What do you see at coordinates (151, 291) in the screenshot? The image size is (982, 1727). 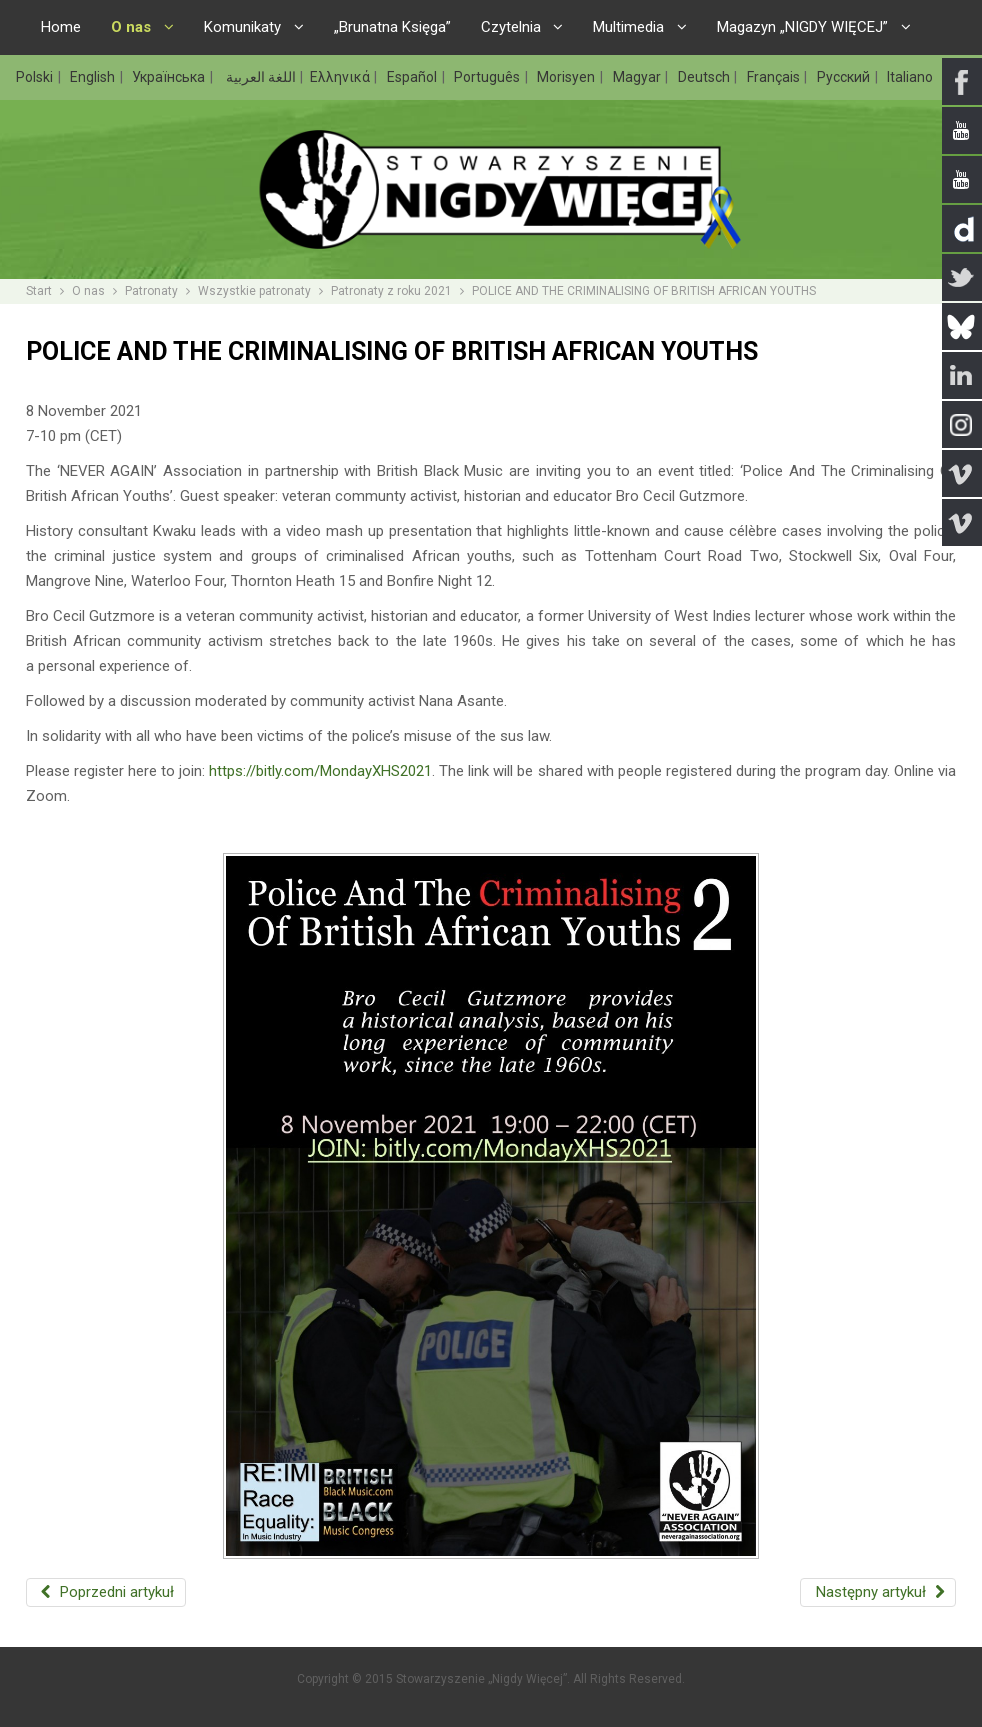 I see `Patronaty` at bounding box center [151, 291].